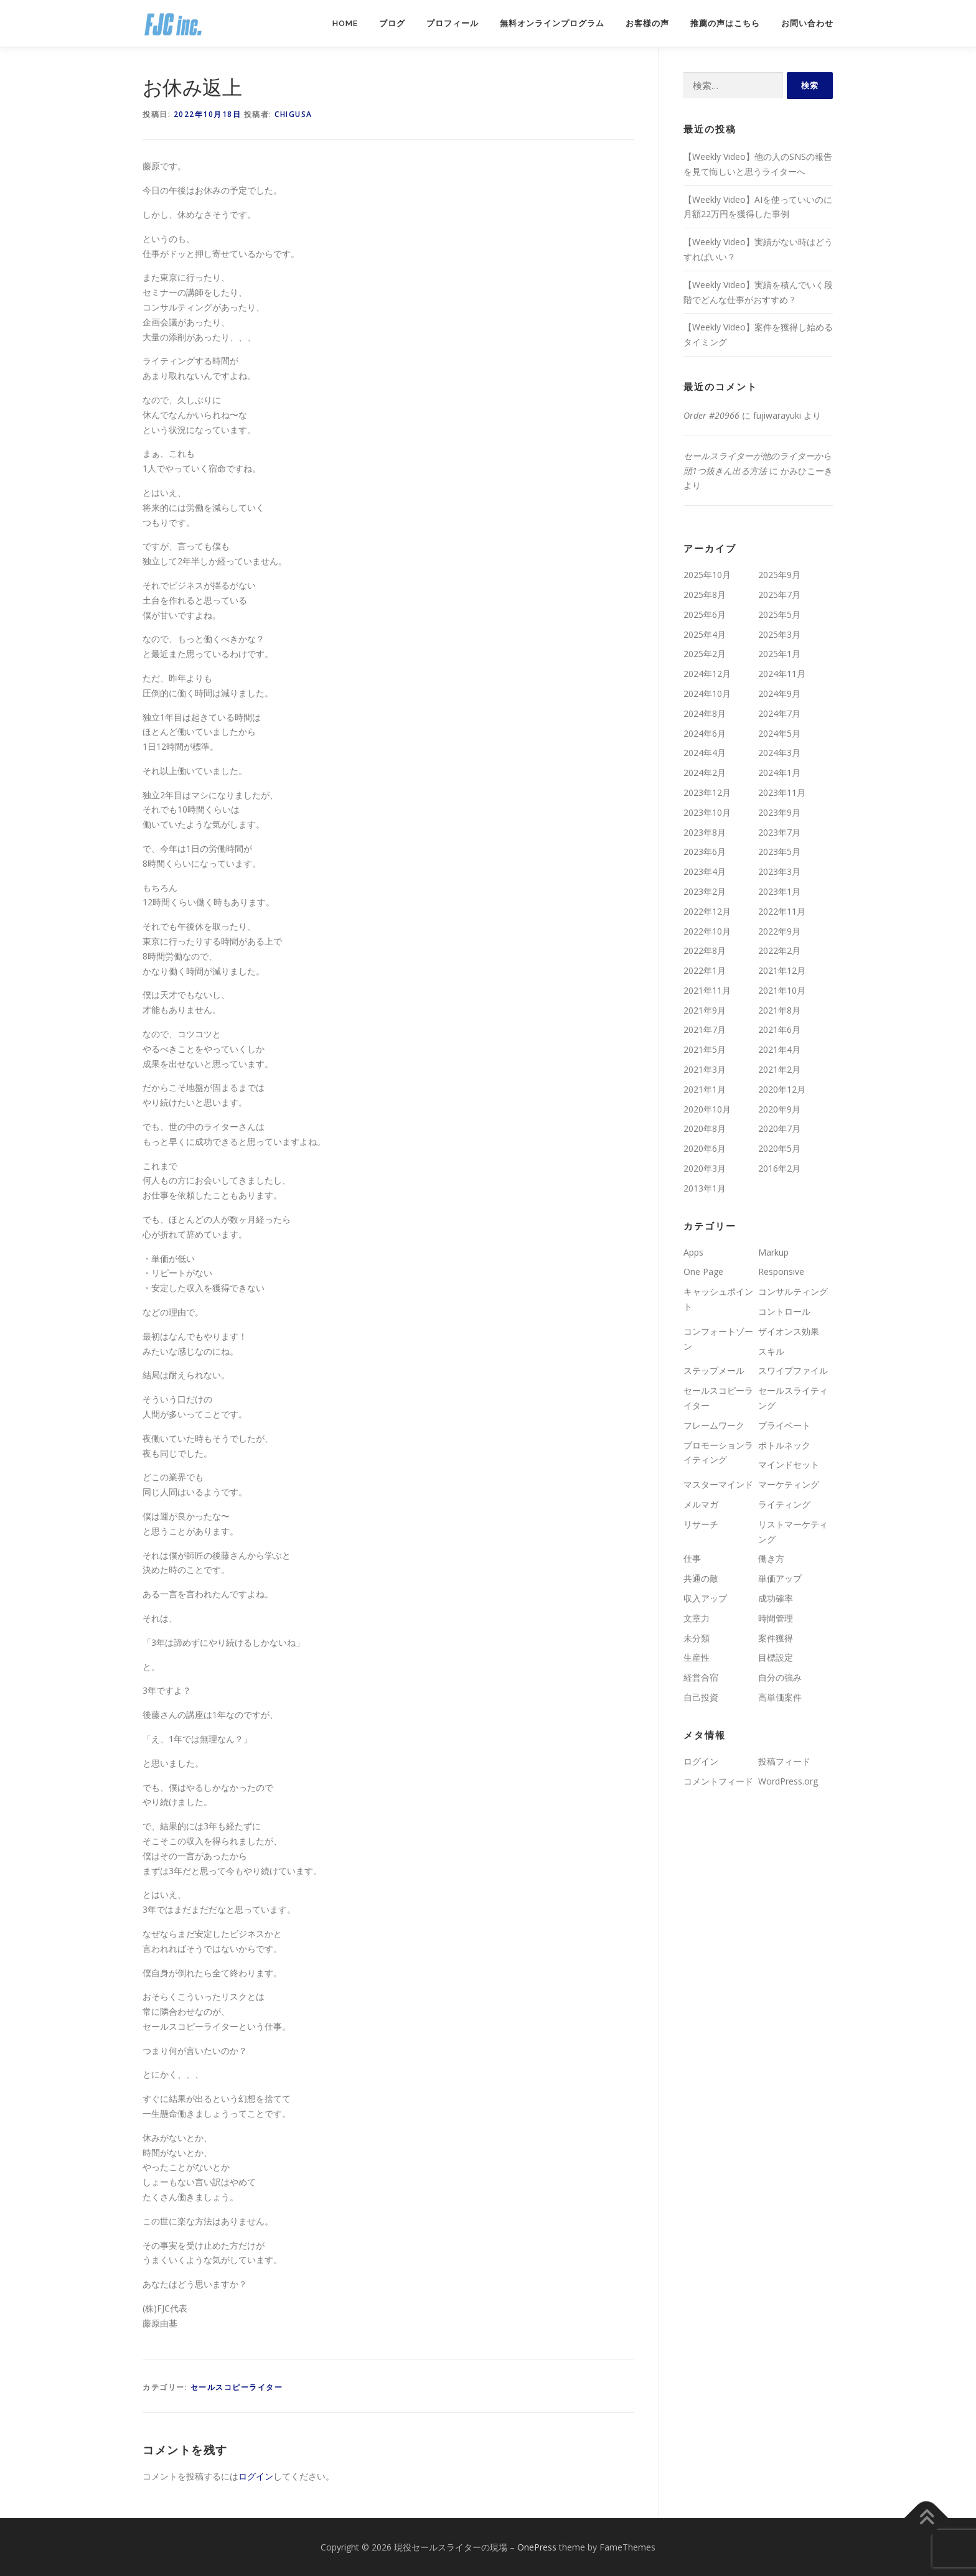 This screenshot has width=976, height=2576. I want to click on 働き方, so click(771, 1558).